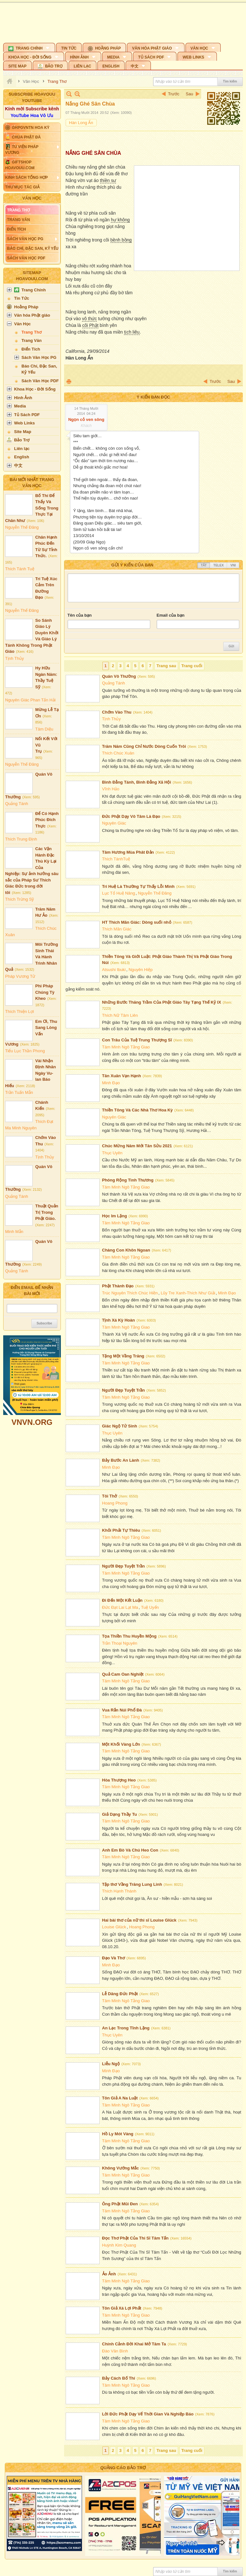  What do you see at coordinates (130, 1293) in the screenshot?
I see `Trúc Nguyên Thích Chúc Hiền` at bounding box center [130, 1293].